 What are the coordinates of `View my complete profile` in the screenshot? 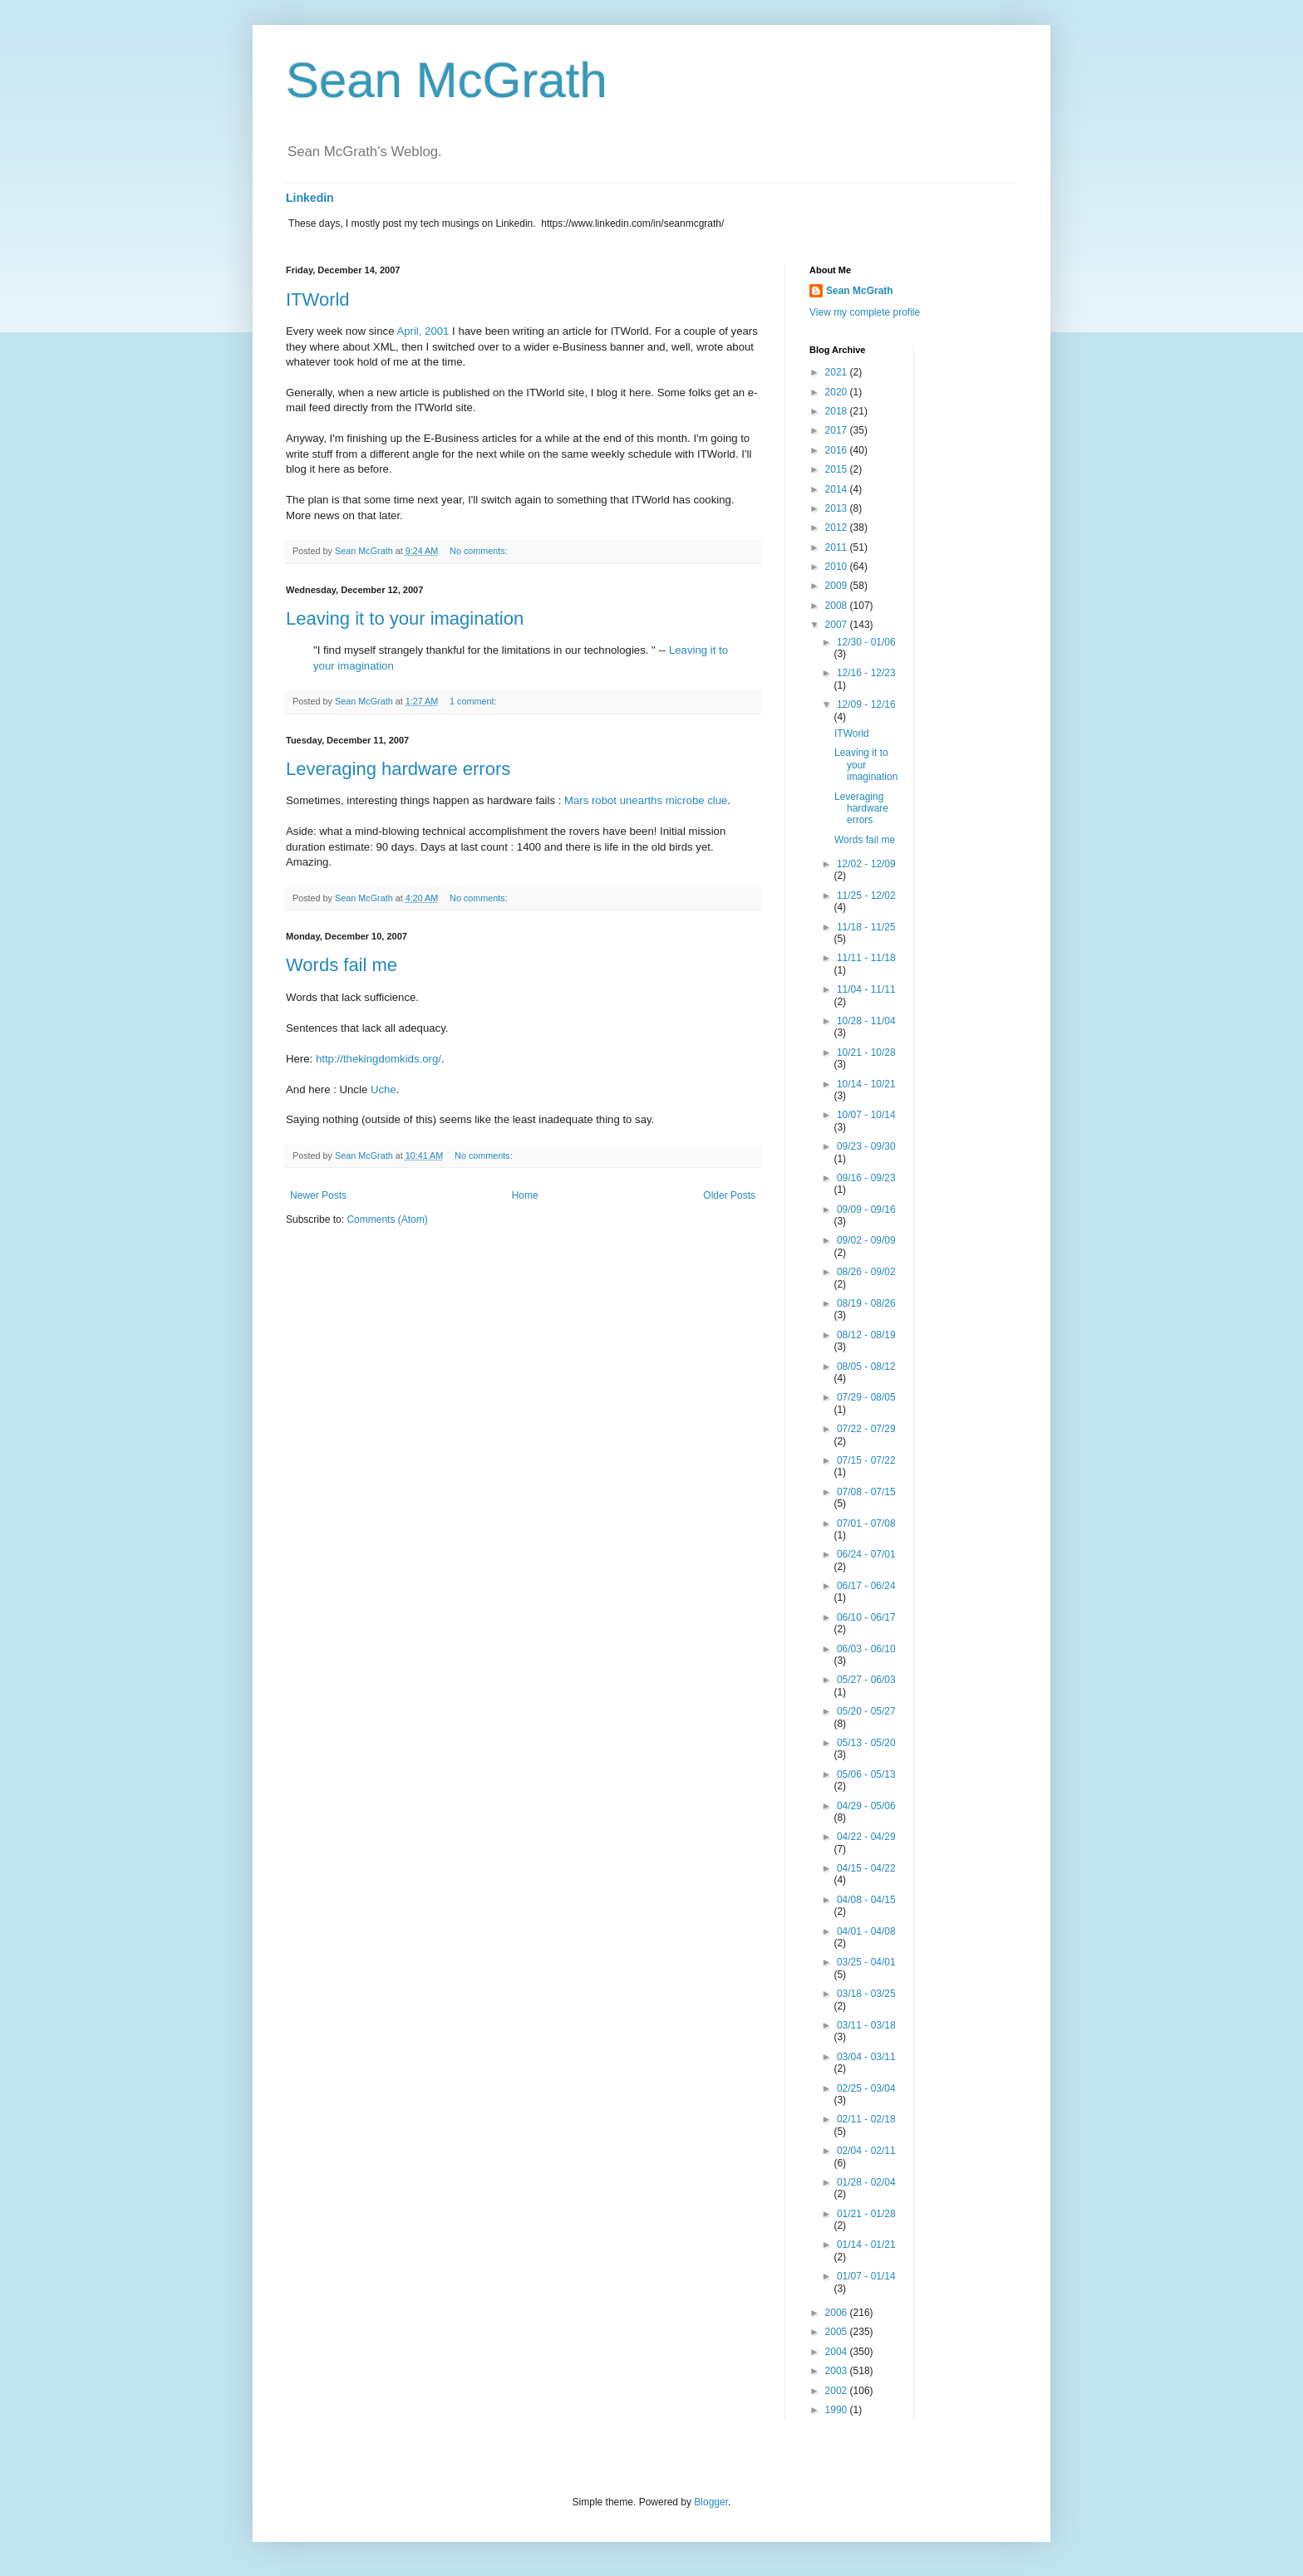 It's located at (864, 312).